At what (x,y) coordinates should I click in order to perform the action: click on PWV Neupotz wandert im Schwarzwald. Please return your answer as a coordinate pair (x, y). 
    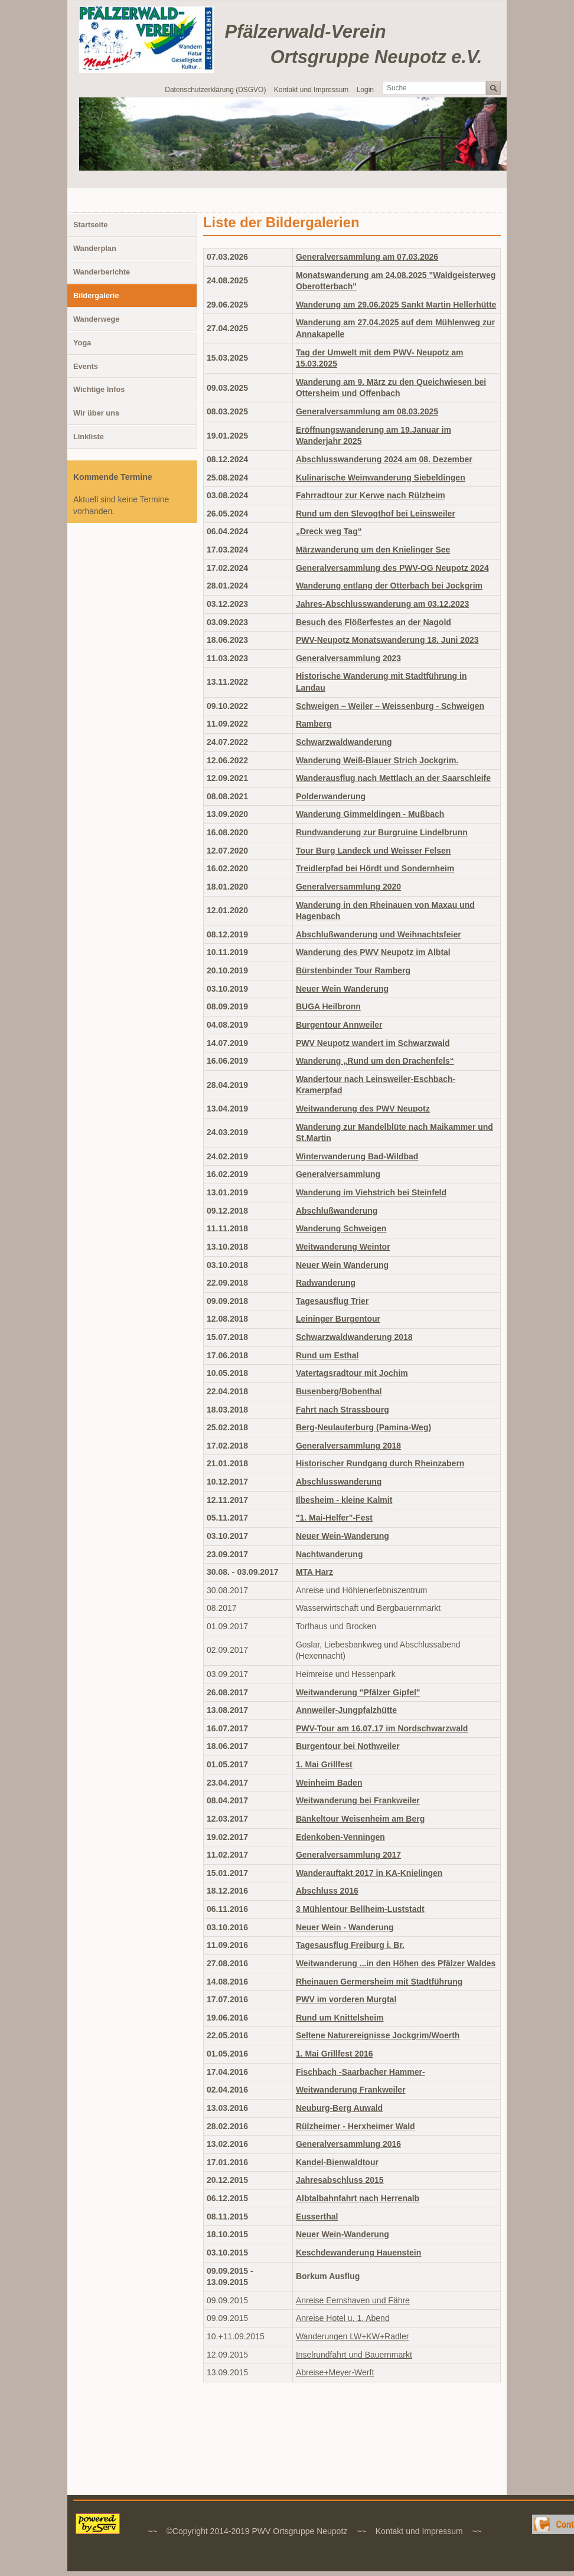
    Looking at the image, I should click on (373, 1043).